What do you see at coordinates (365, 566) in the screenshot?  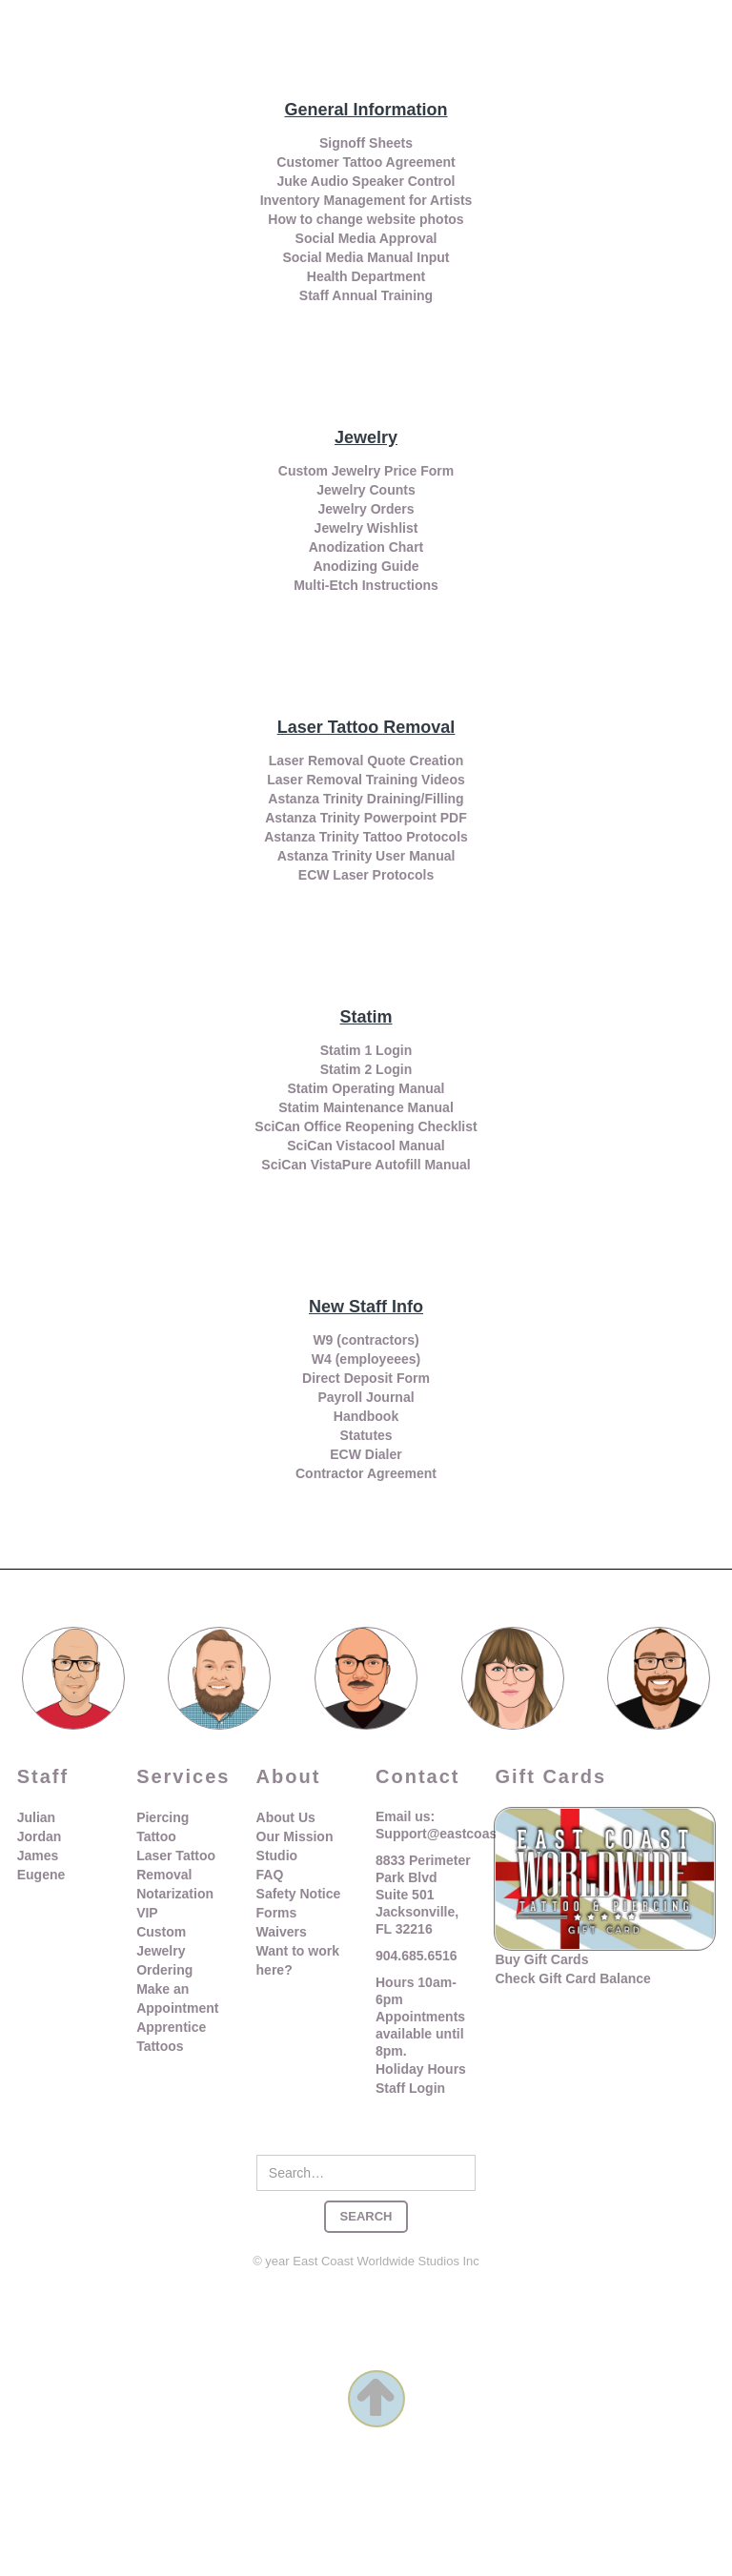 I see `Anodizing Guide` at bounding box center [365, 566].